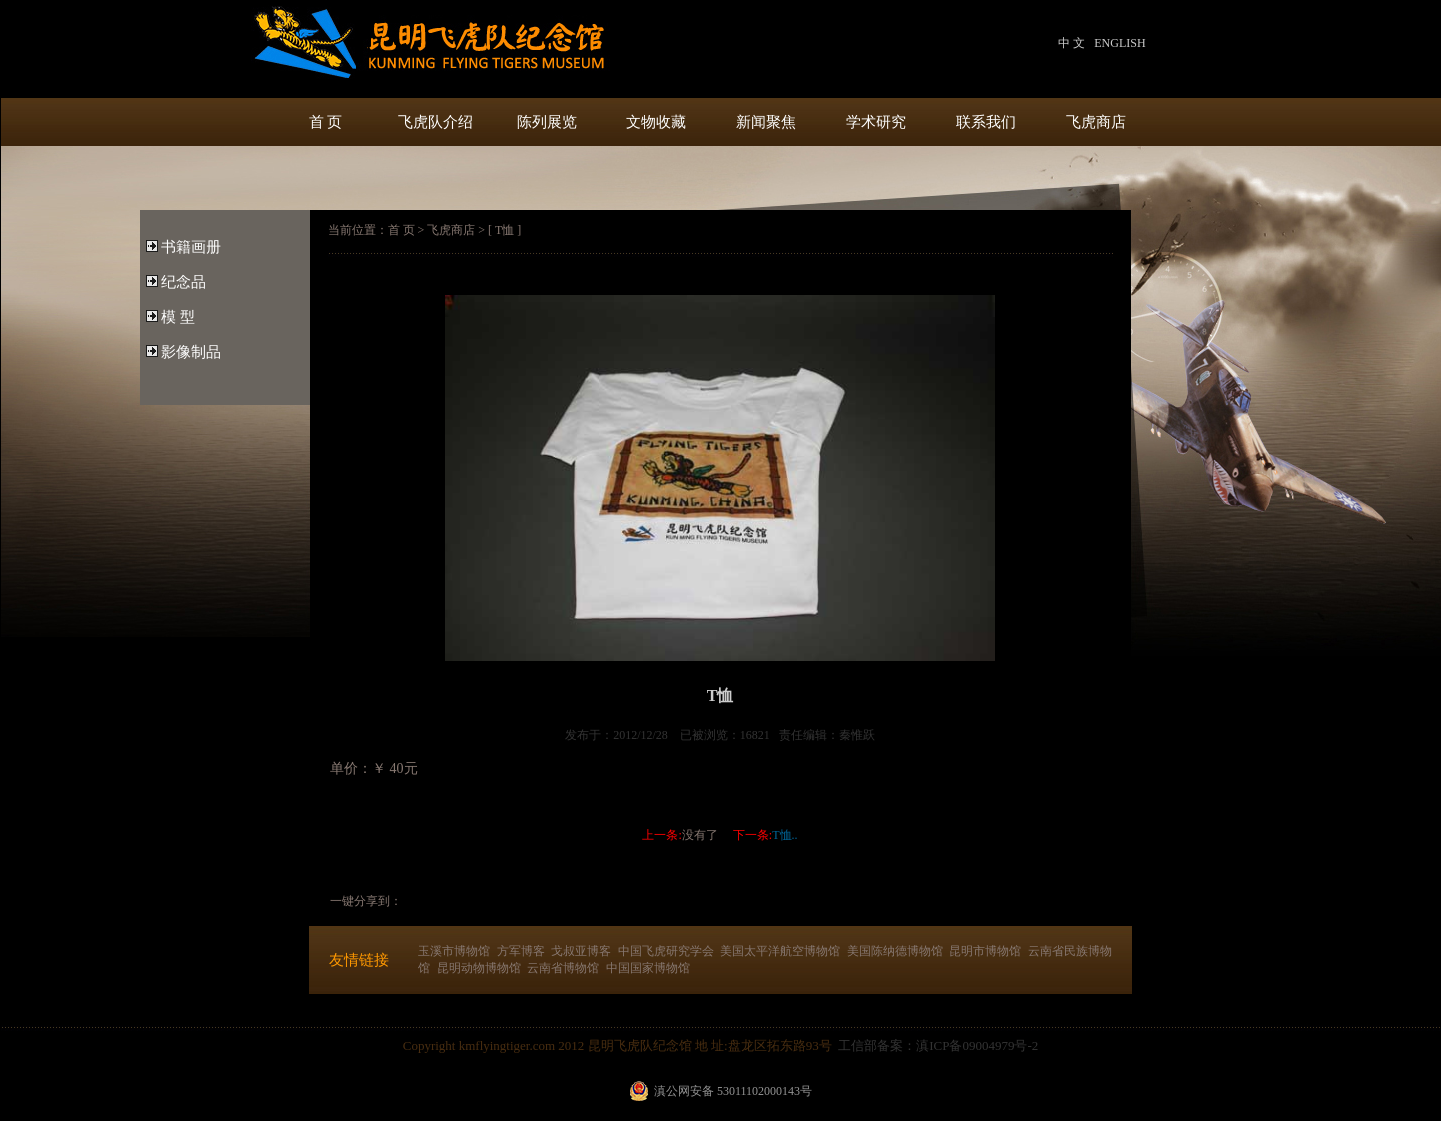 This screenshot has width=1441, height=1121. Describe the element at coordinates (1119, 43) in the screenshot. I see `ENGLISH` at that location.